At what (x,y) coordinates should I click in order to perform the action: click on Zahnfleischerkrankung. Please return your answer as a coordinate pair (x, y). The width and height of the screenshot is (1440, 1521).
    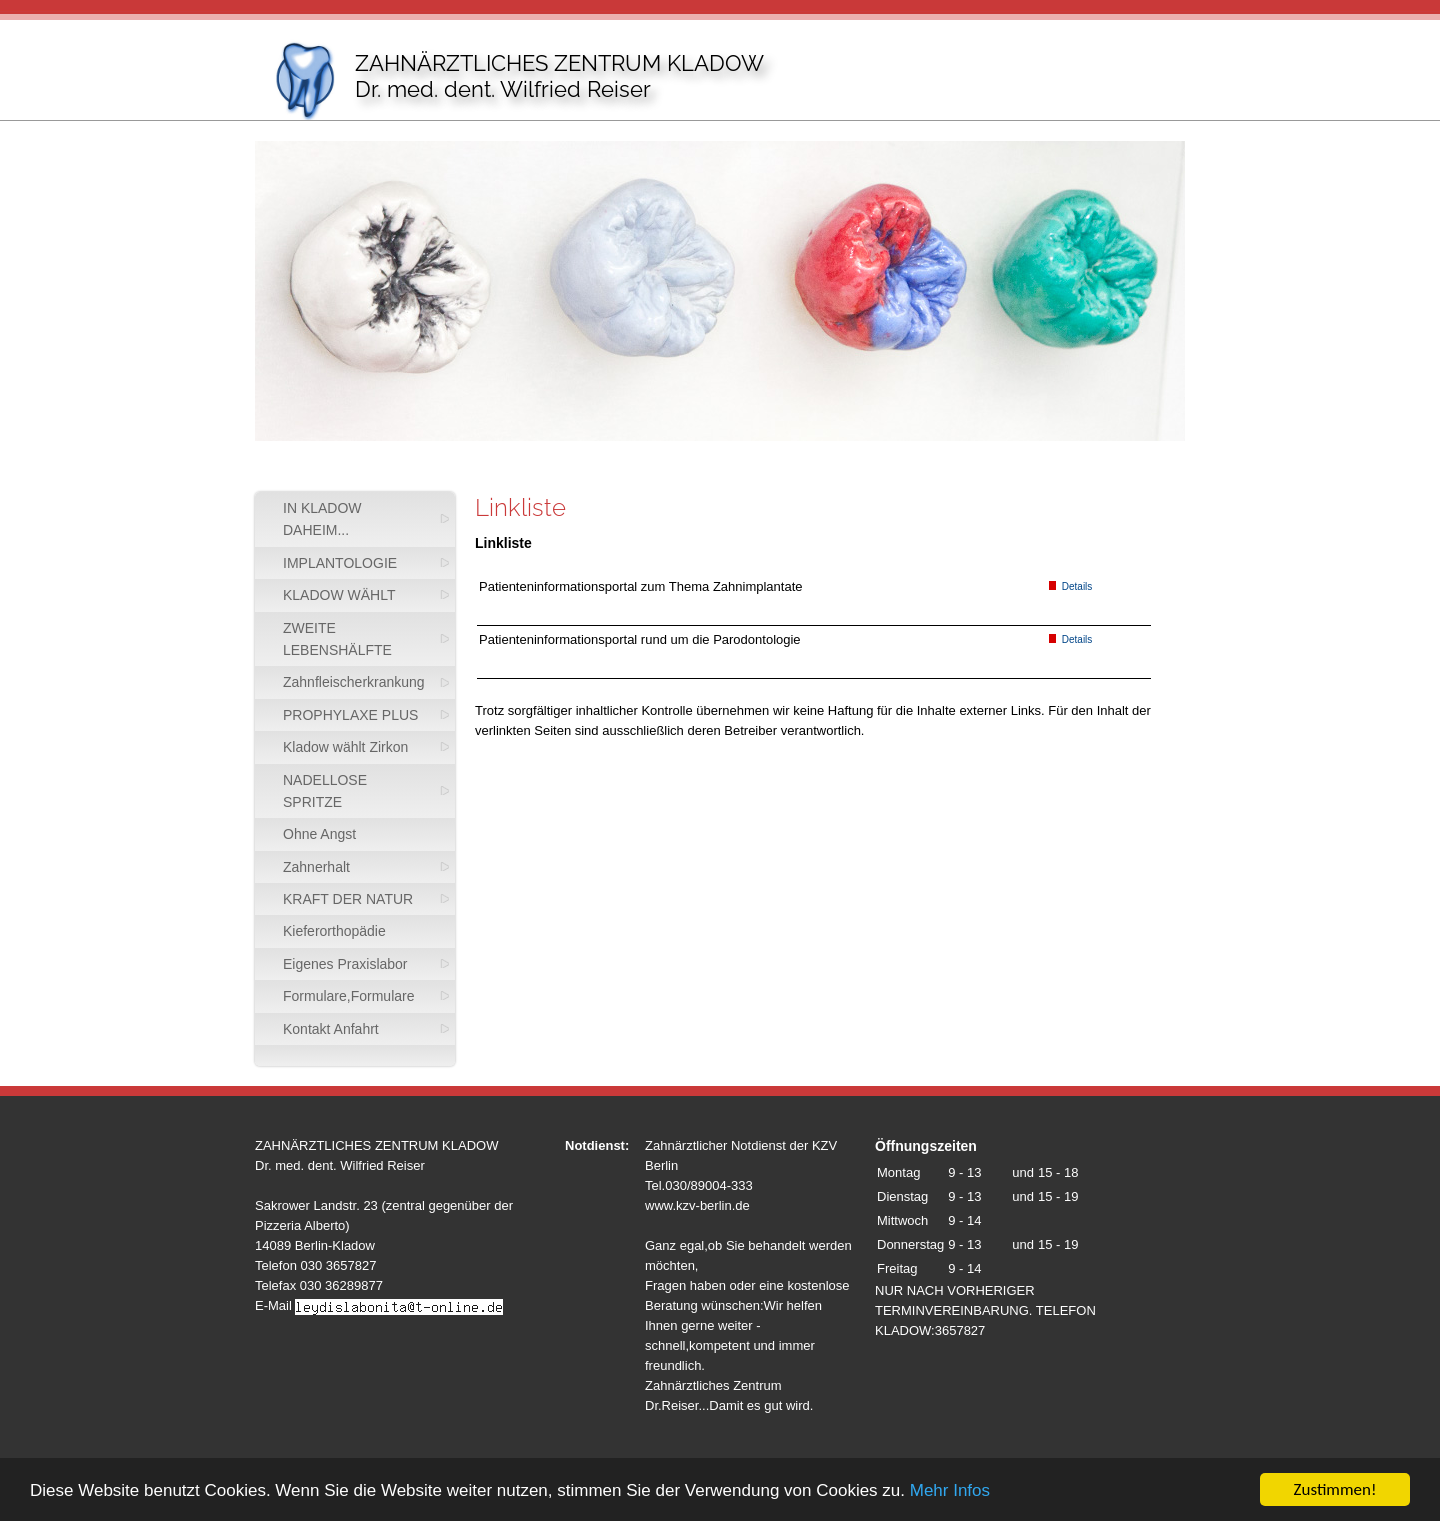
    Looking at the image, I should click on (354, 682).